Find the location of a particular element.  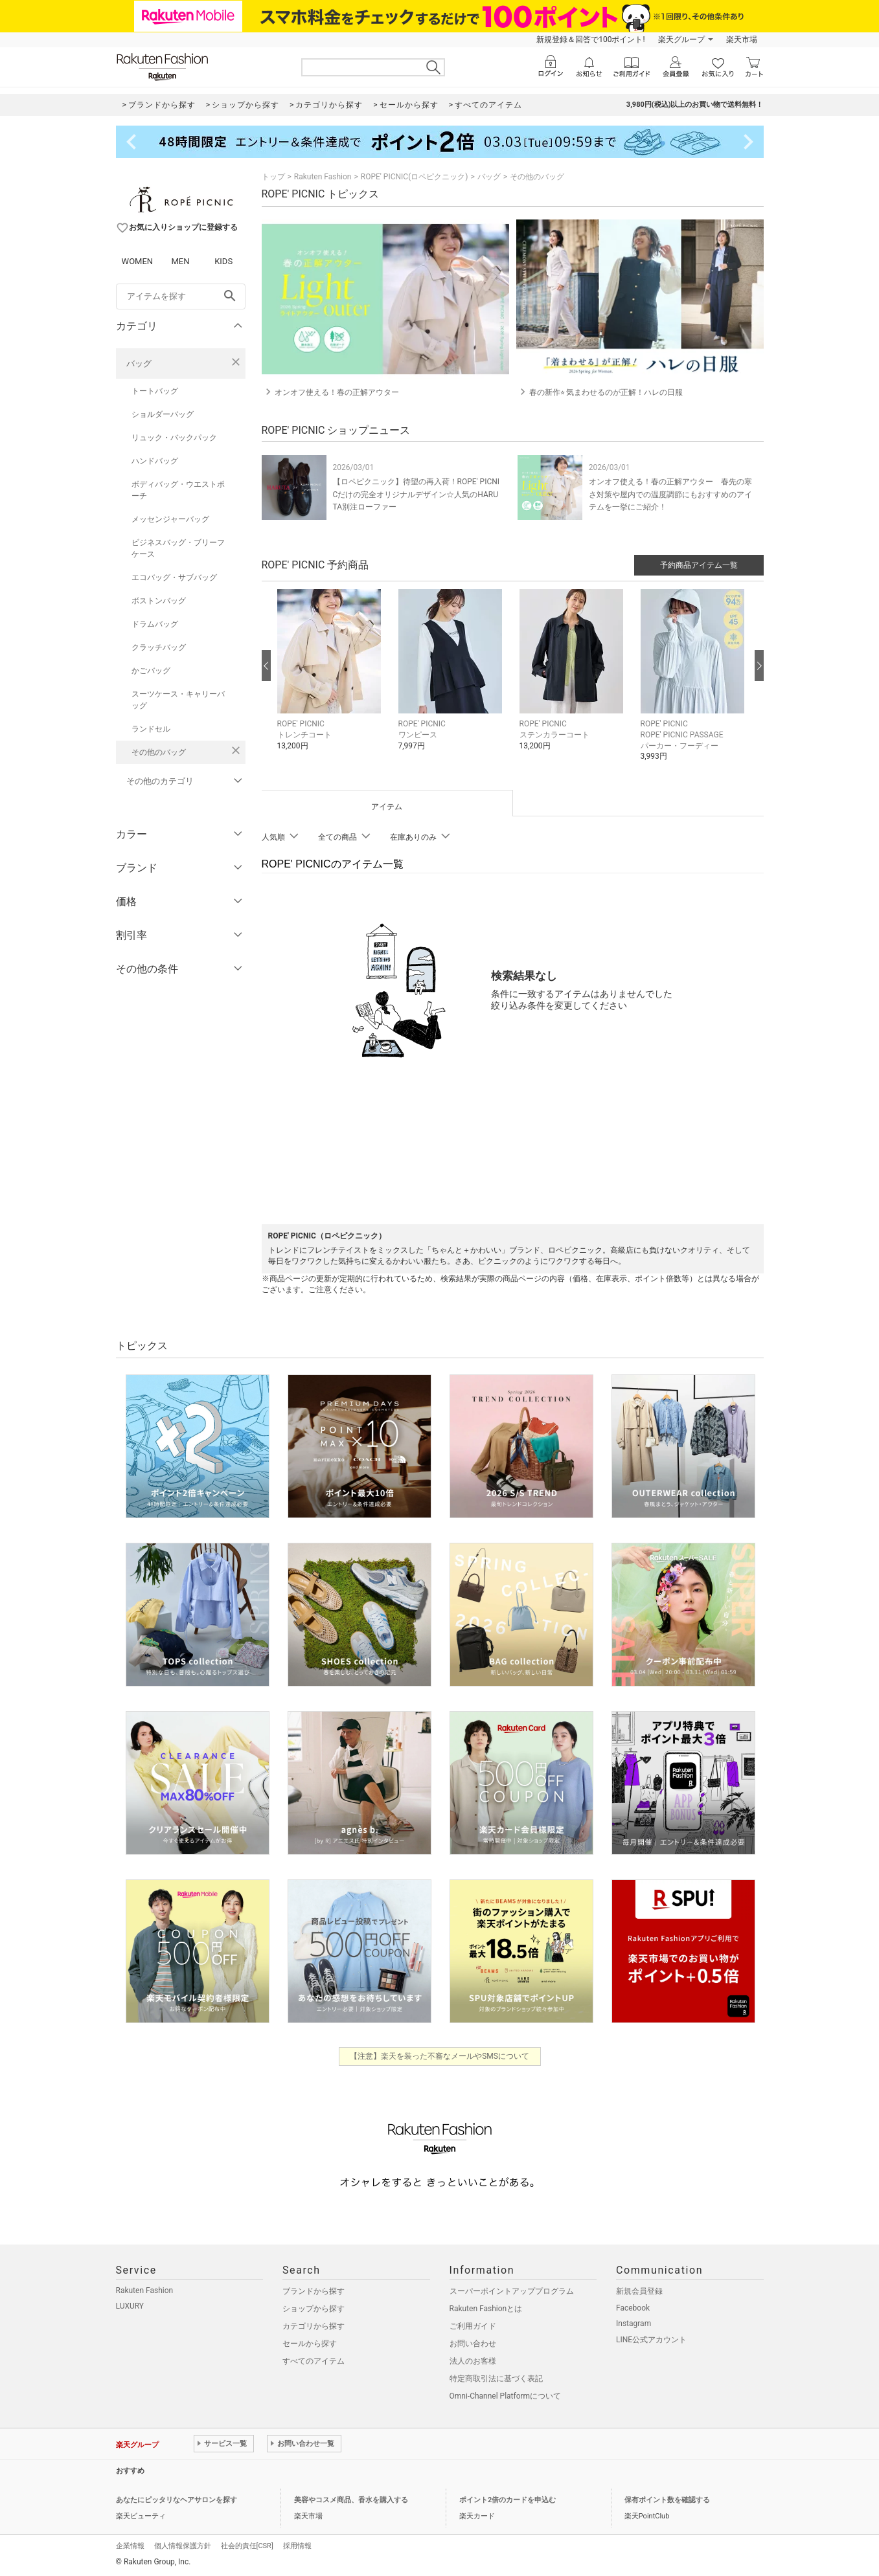

セールから探す is located at coordinates (309, 2343).